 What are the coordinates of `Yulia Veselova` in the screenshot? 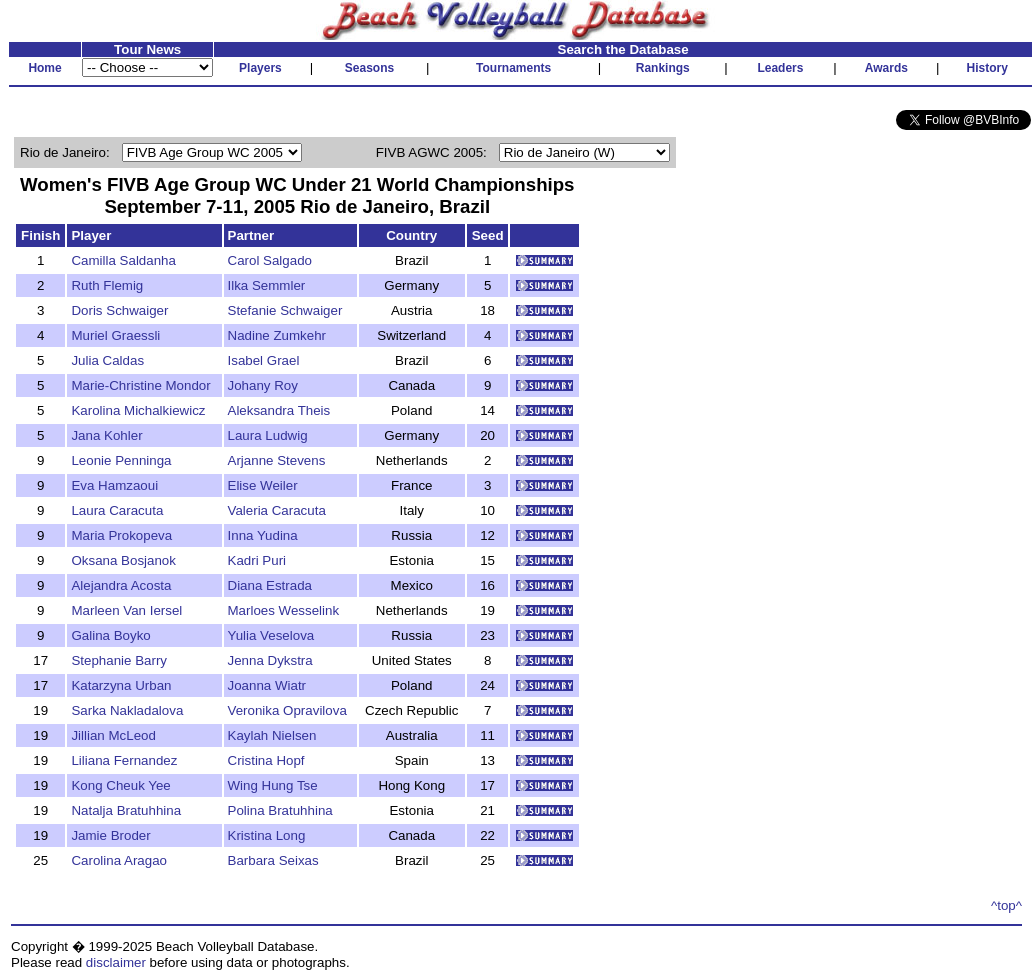 It's located at (271, 635).